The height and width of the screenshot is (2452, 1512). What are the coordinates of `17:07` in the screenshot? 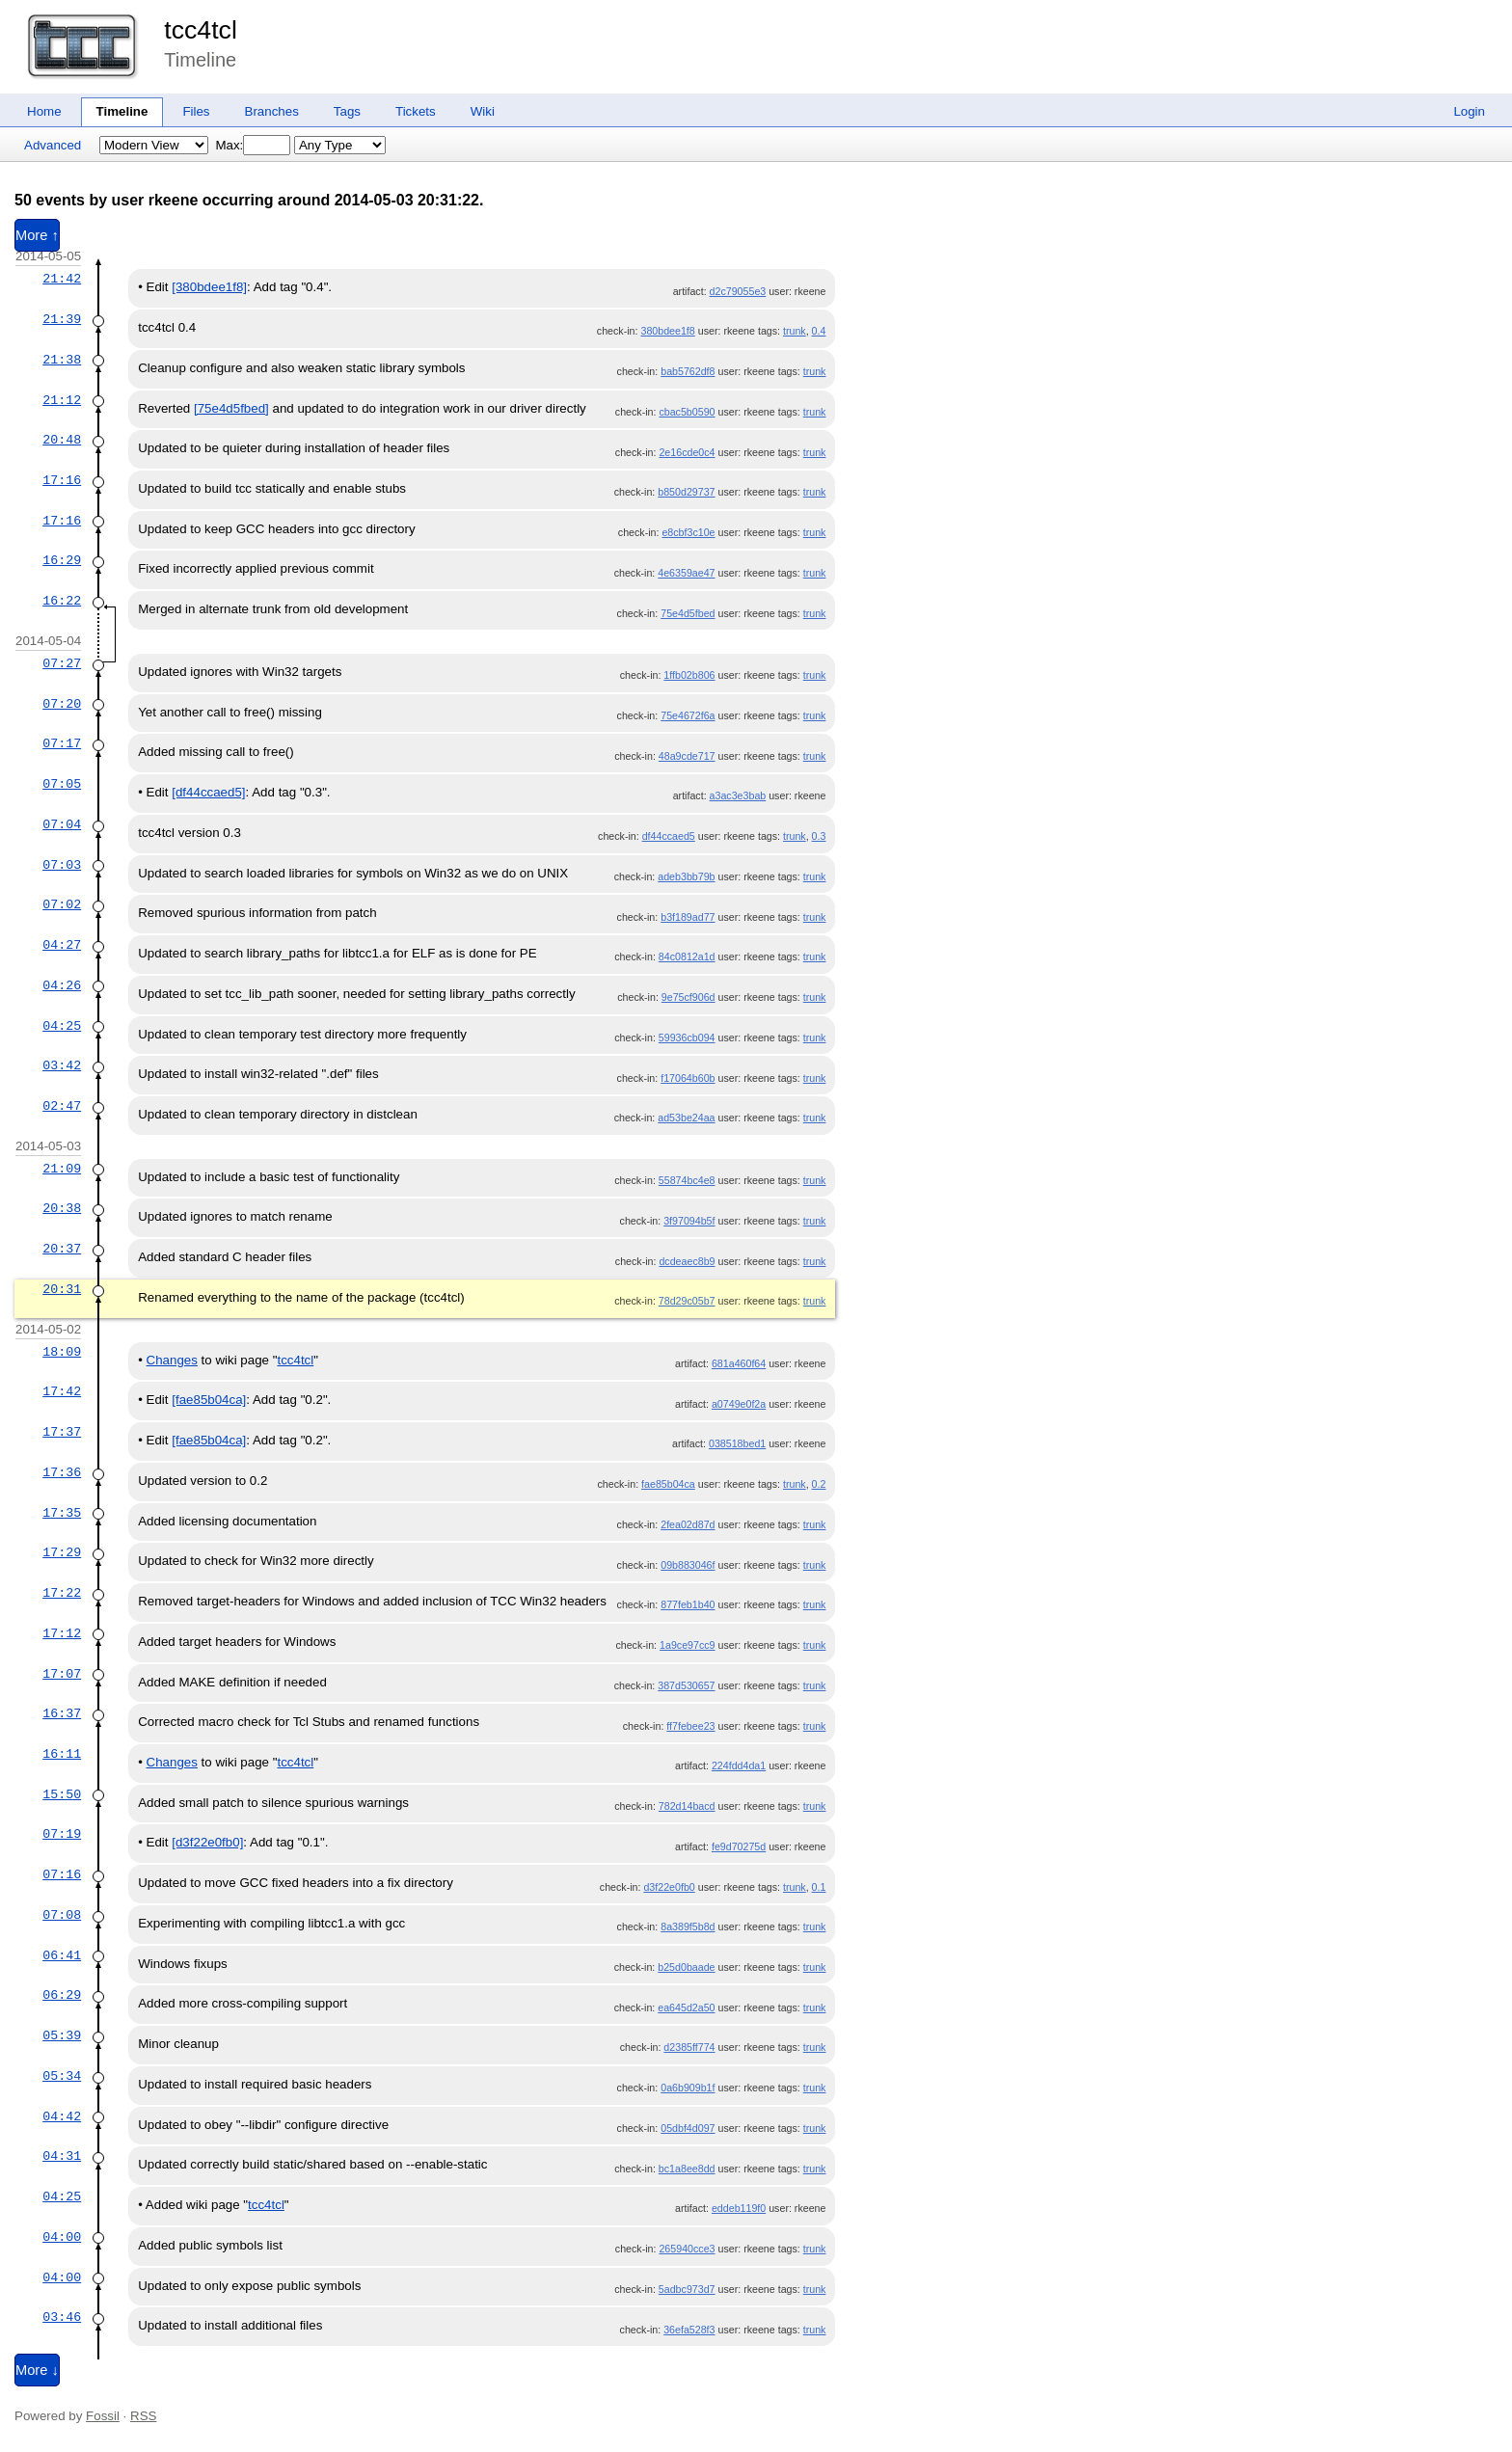 It's located at (61, 1674).